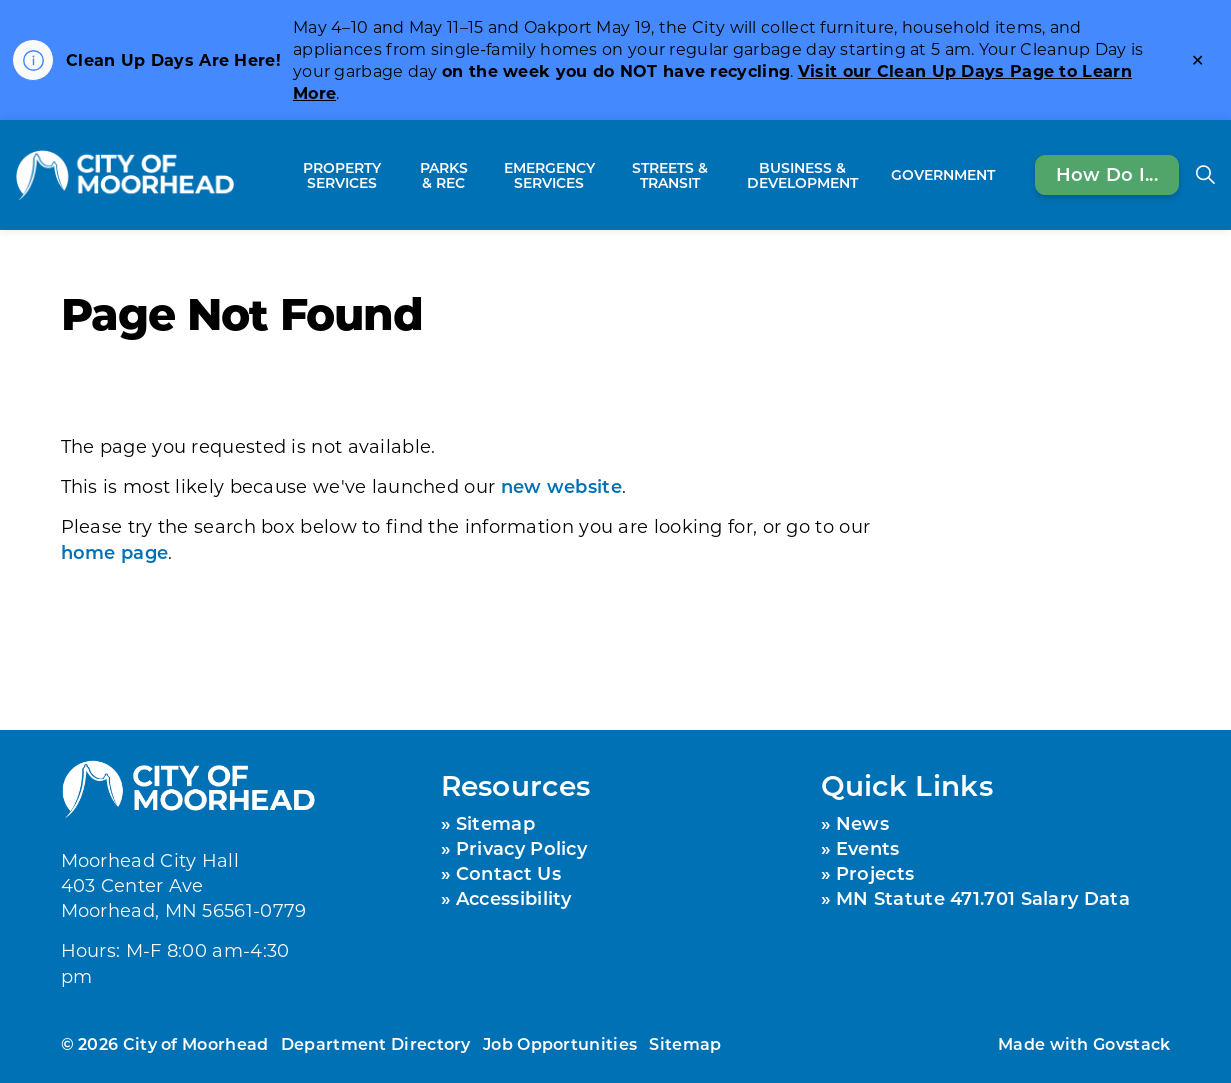 This screenshot has width=1231, height=1083. Describe the element at coordinates (670, 175) in the screenshot. I see `Streets & Transit` at that location.